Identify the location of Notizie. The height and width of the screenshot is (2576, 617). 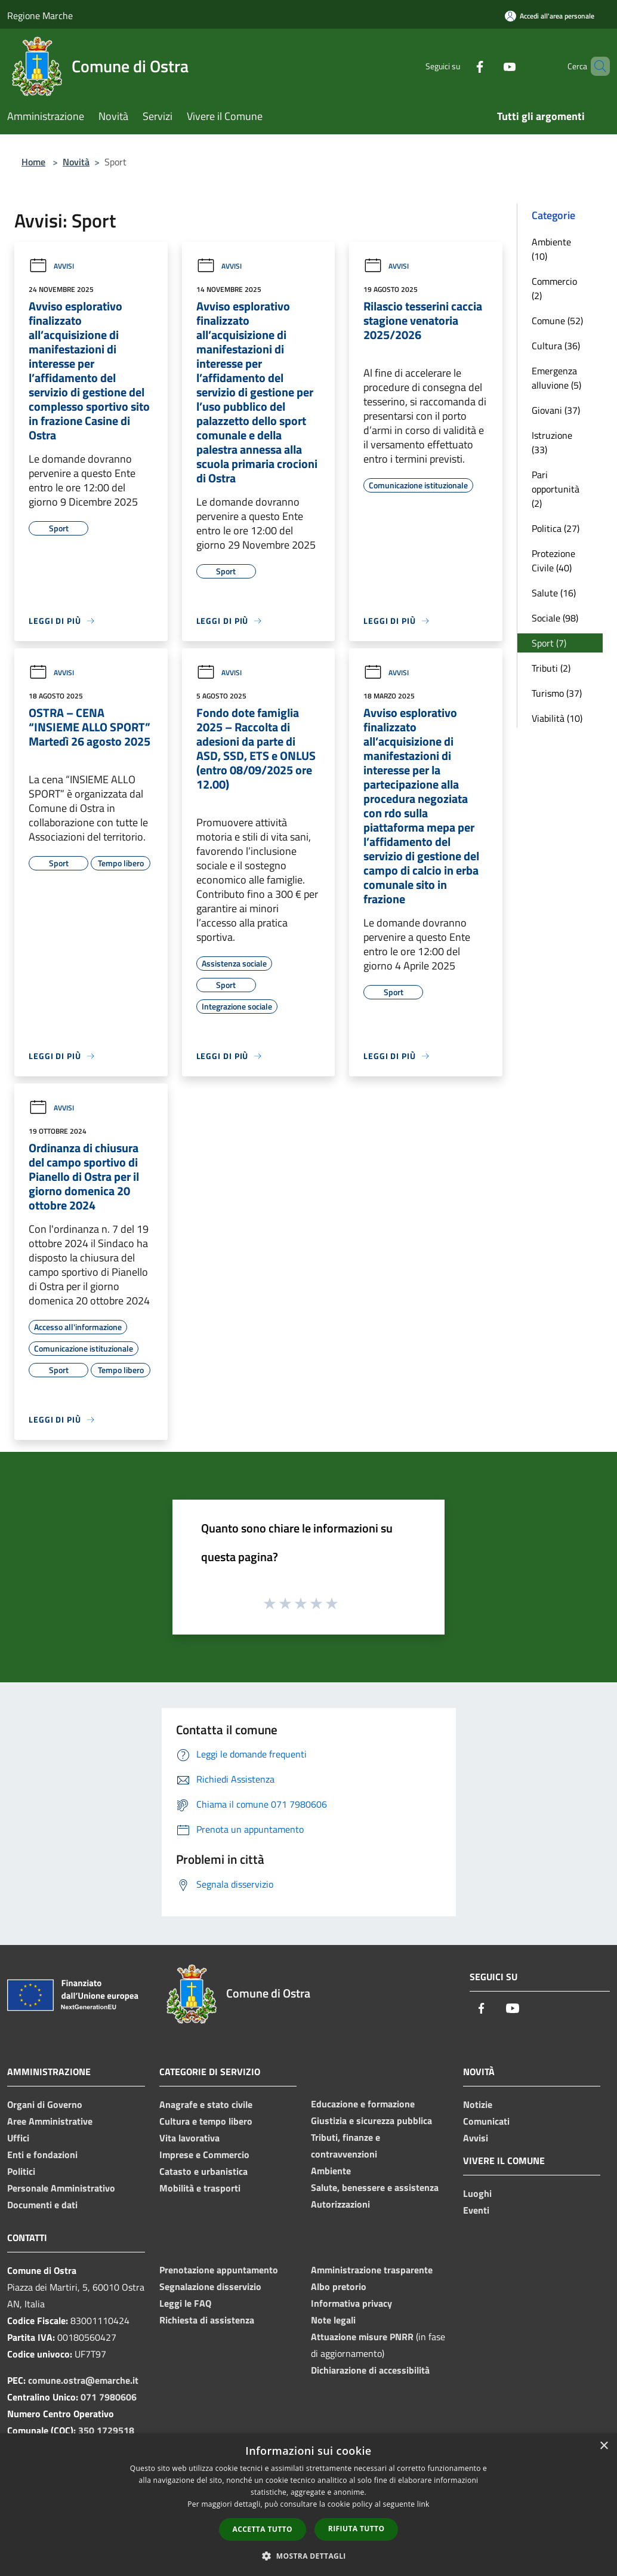
(477, 2104).